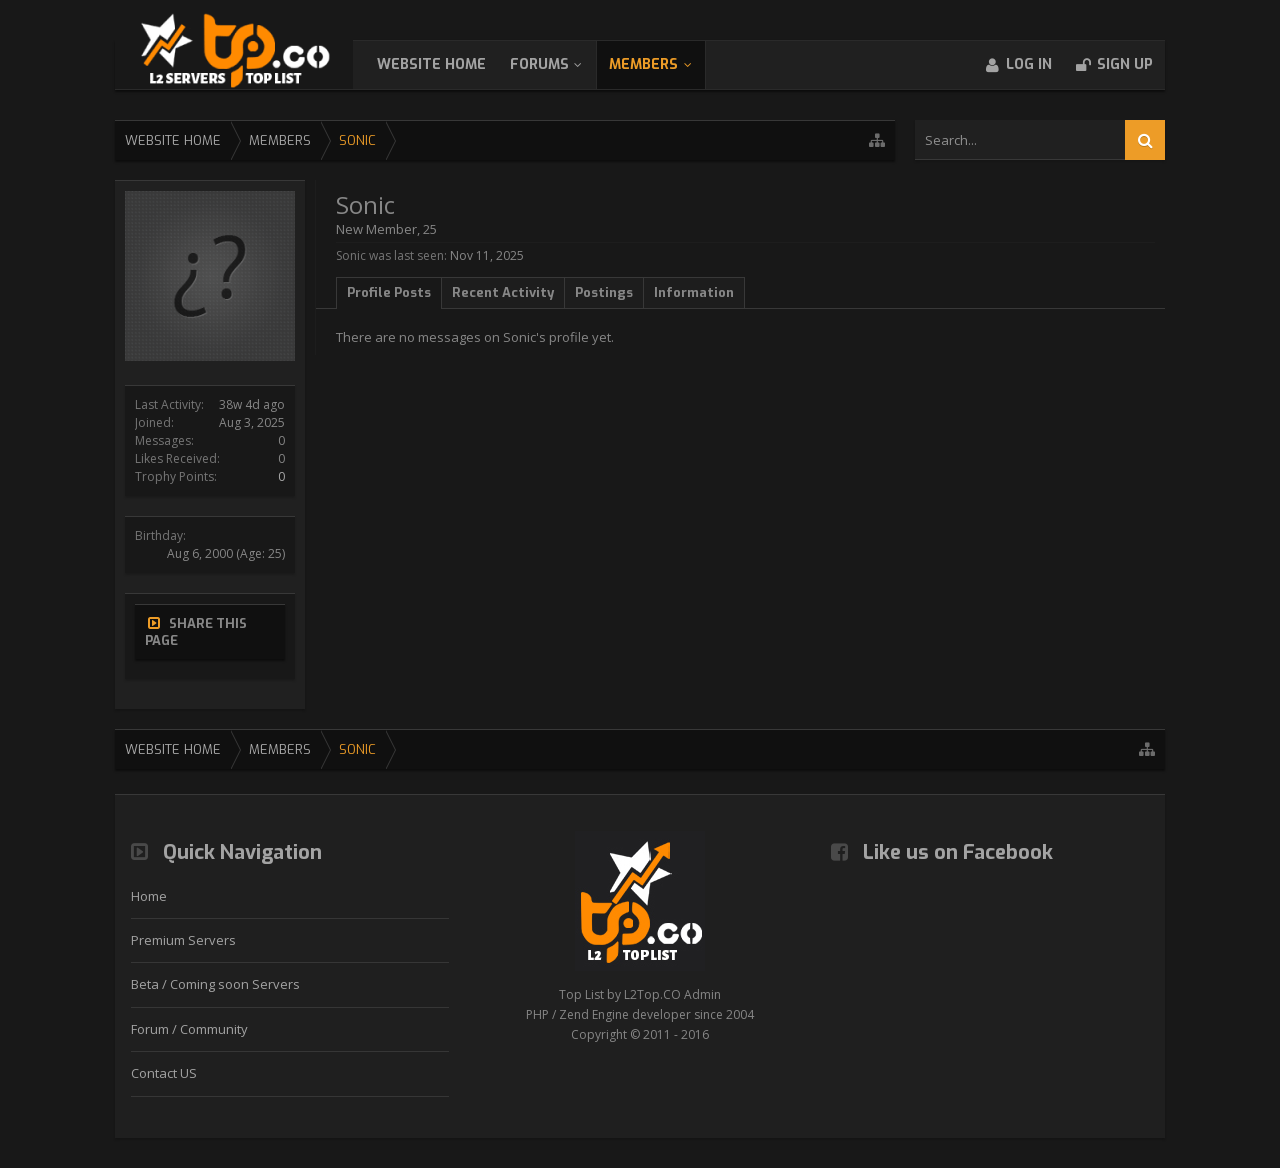 This screenshot has width=1280, height=1168. I want to click on Members, so click(663, 64).